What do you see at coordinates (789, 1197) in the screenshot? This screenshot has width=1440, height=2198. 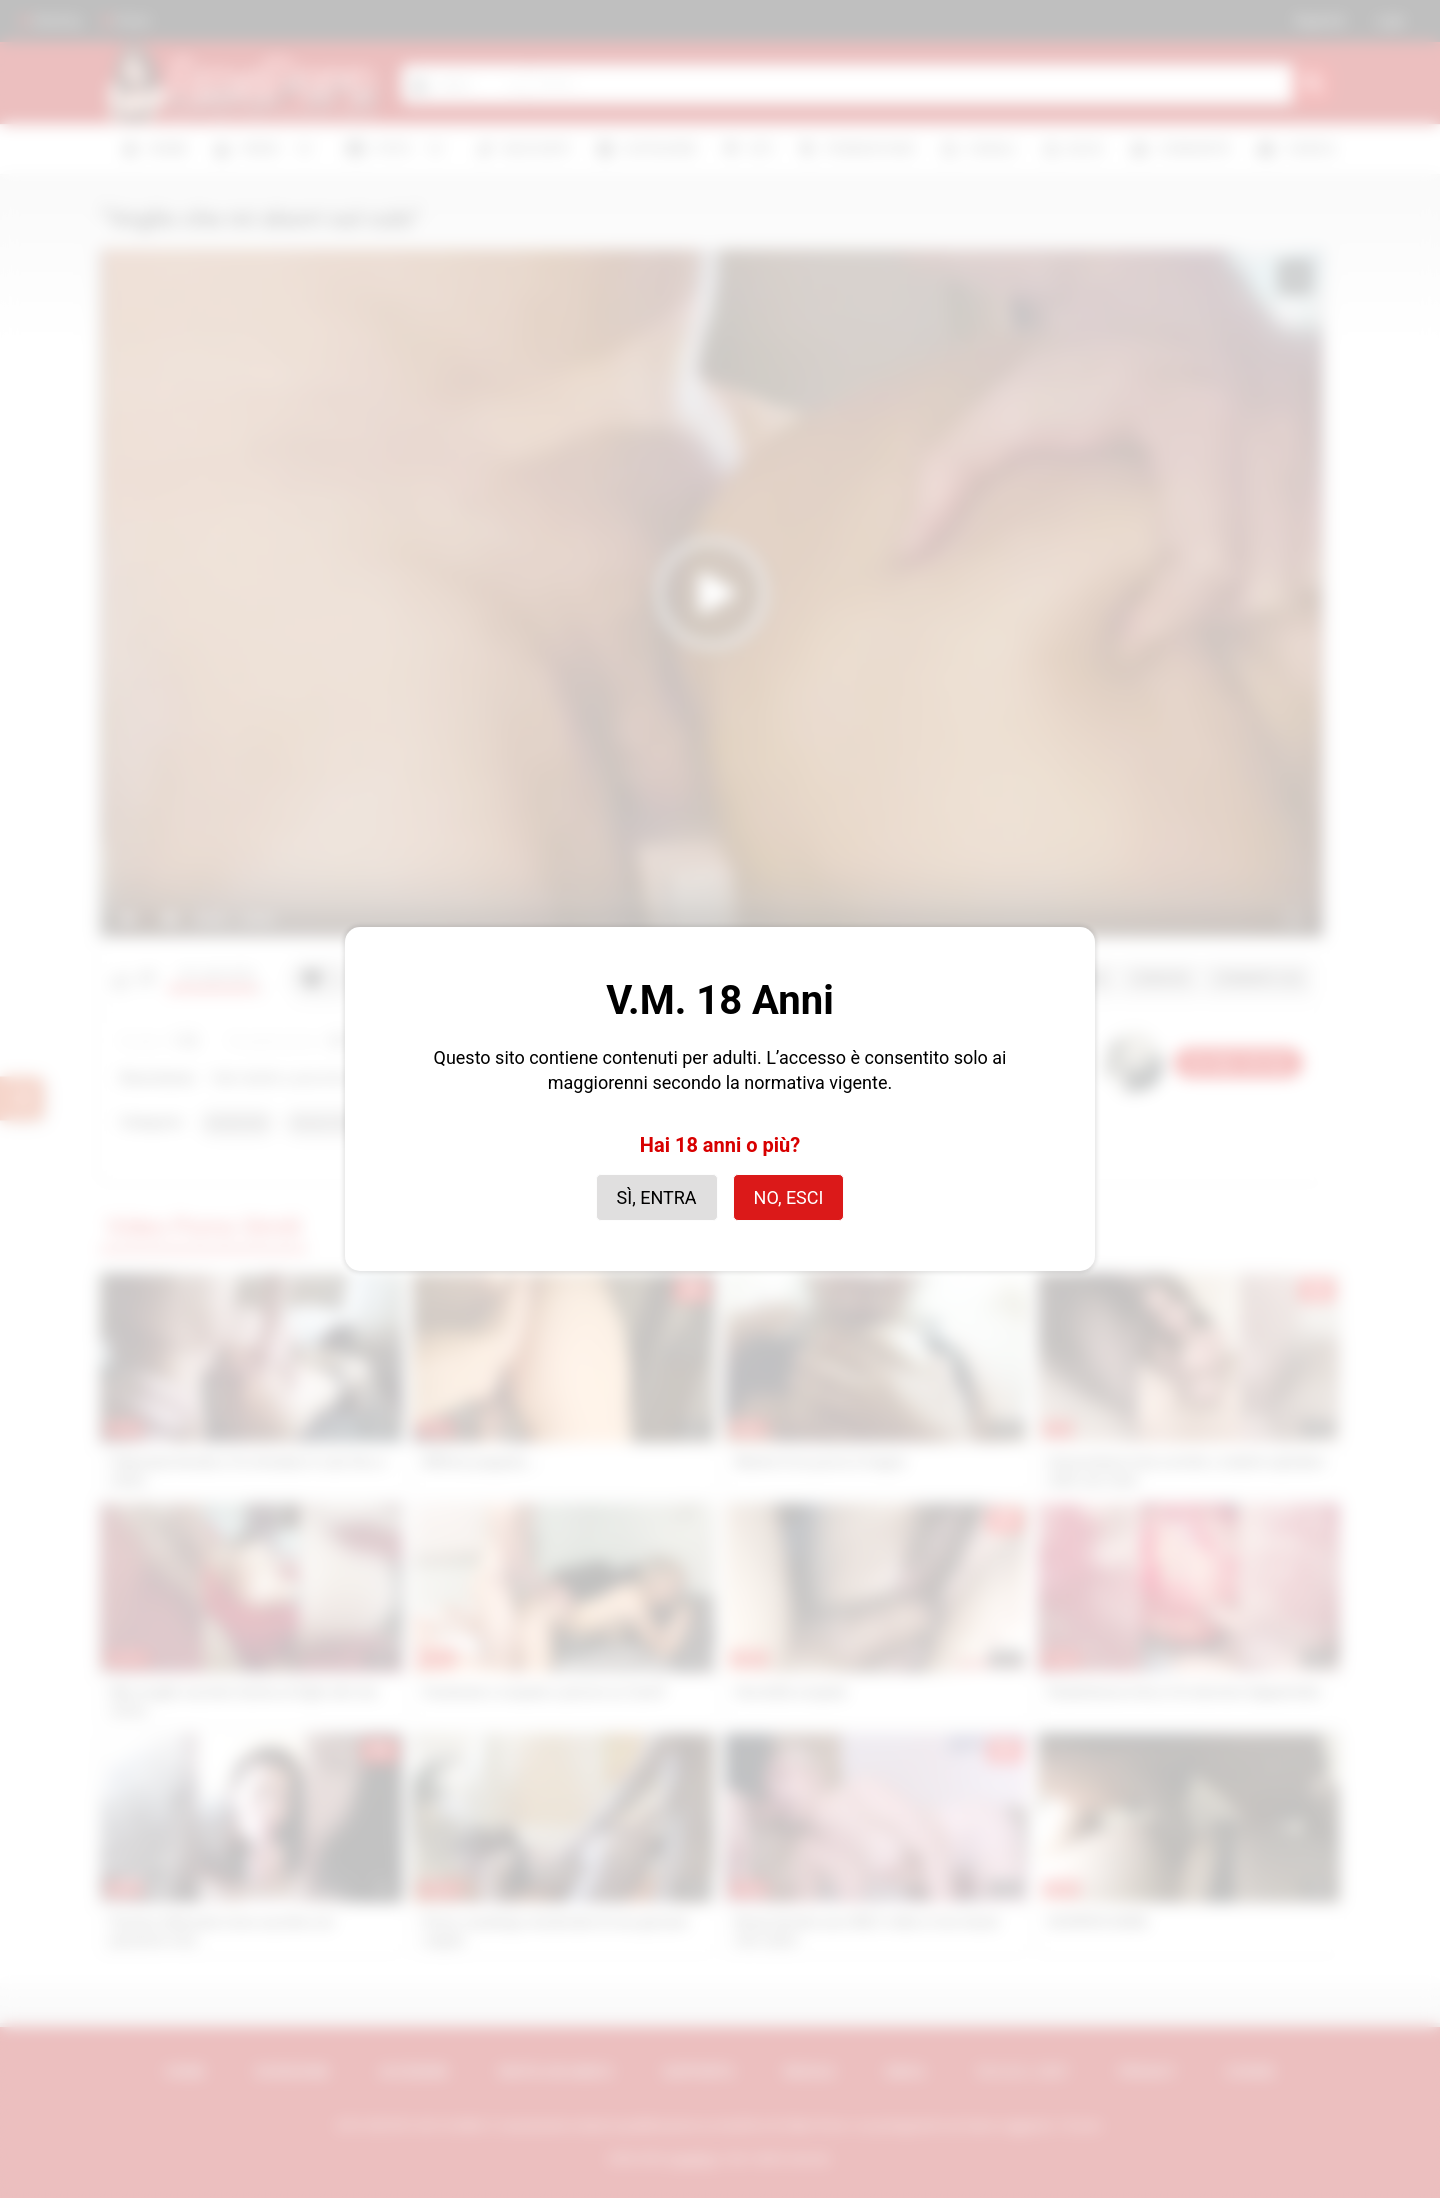 I see `No, esci` at bounding box center [789, 1197].